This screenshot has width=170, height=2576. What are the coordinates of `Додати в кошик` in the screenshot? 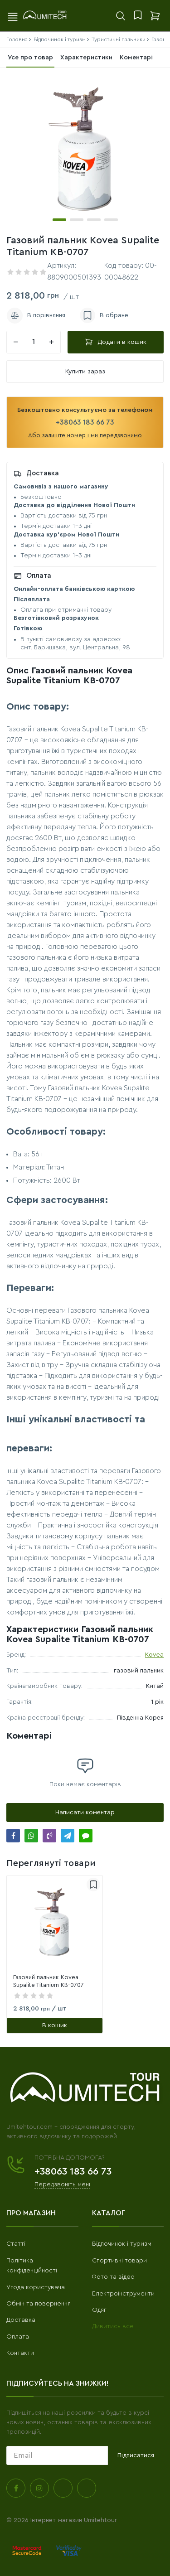 It's located at (115, 342).